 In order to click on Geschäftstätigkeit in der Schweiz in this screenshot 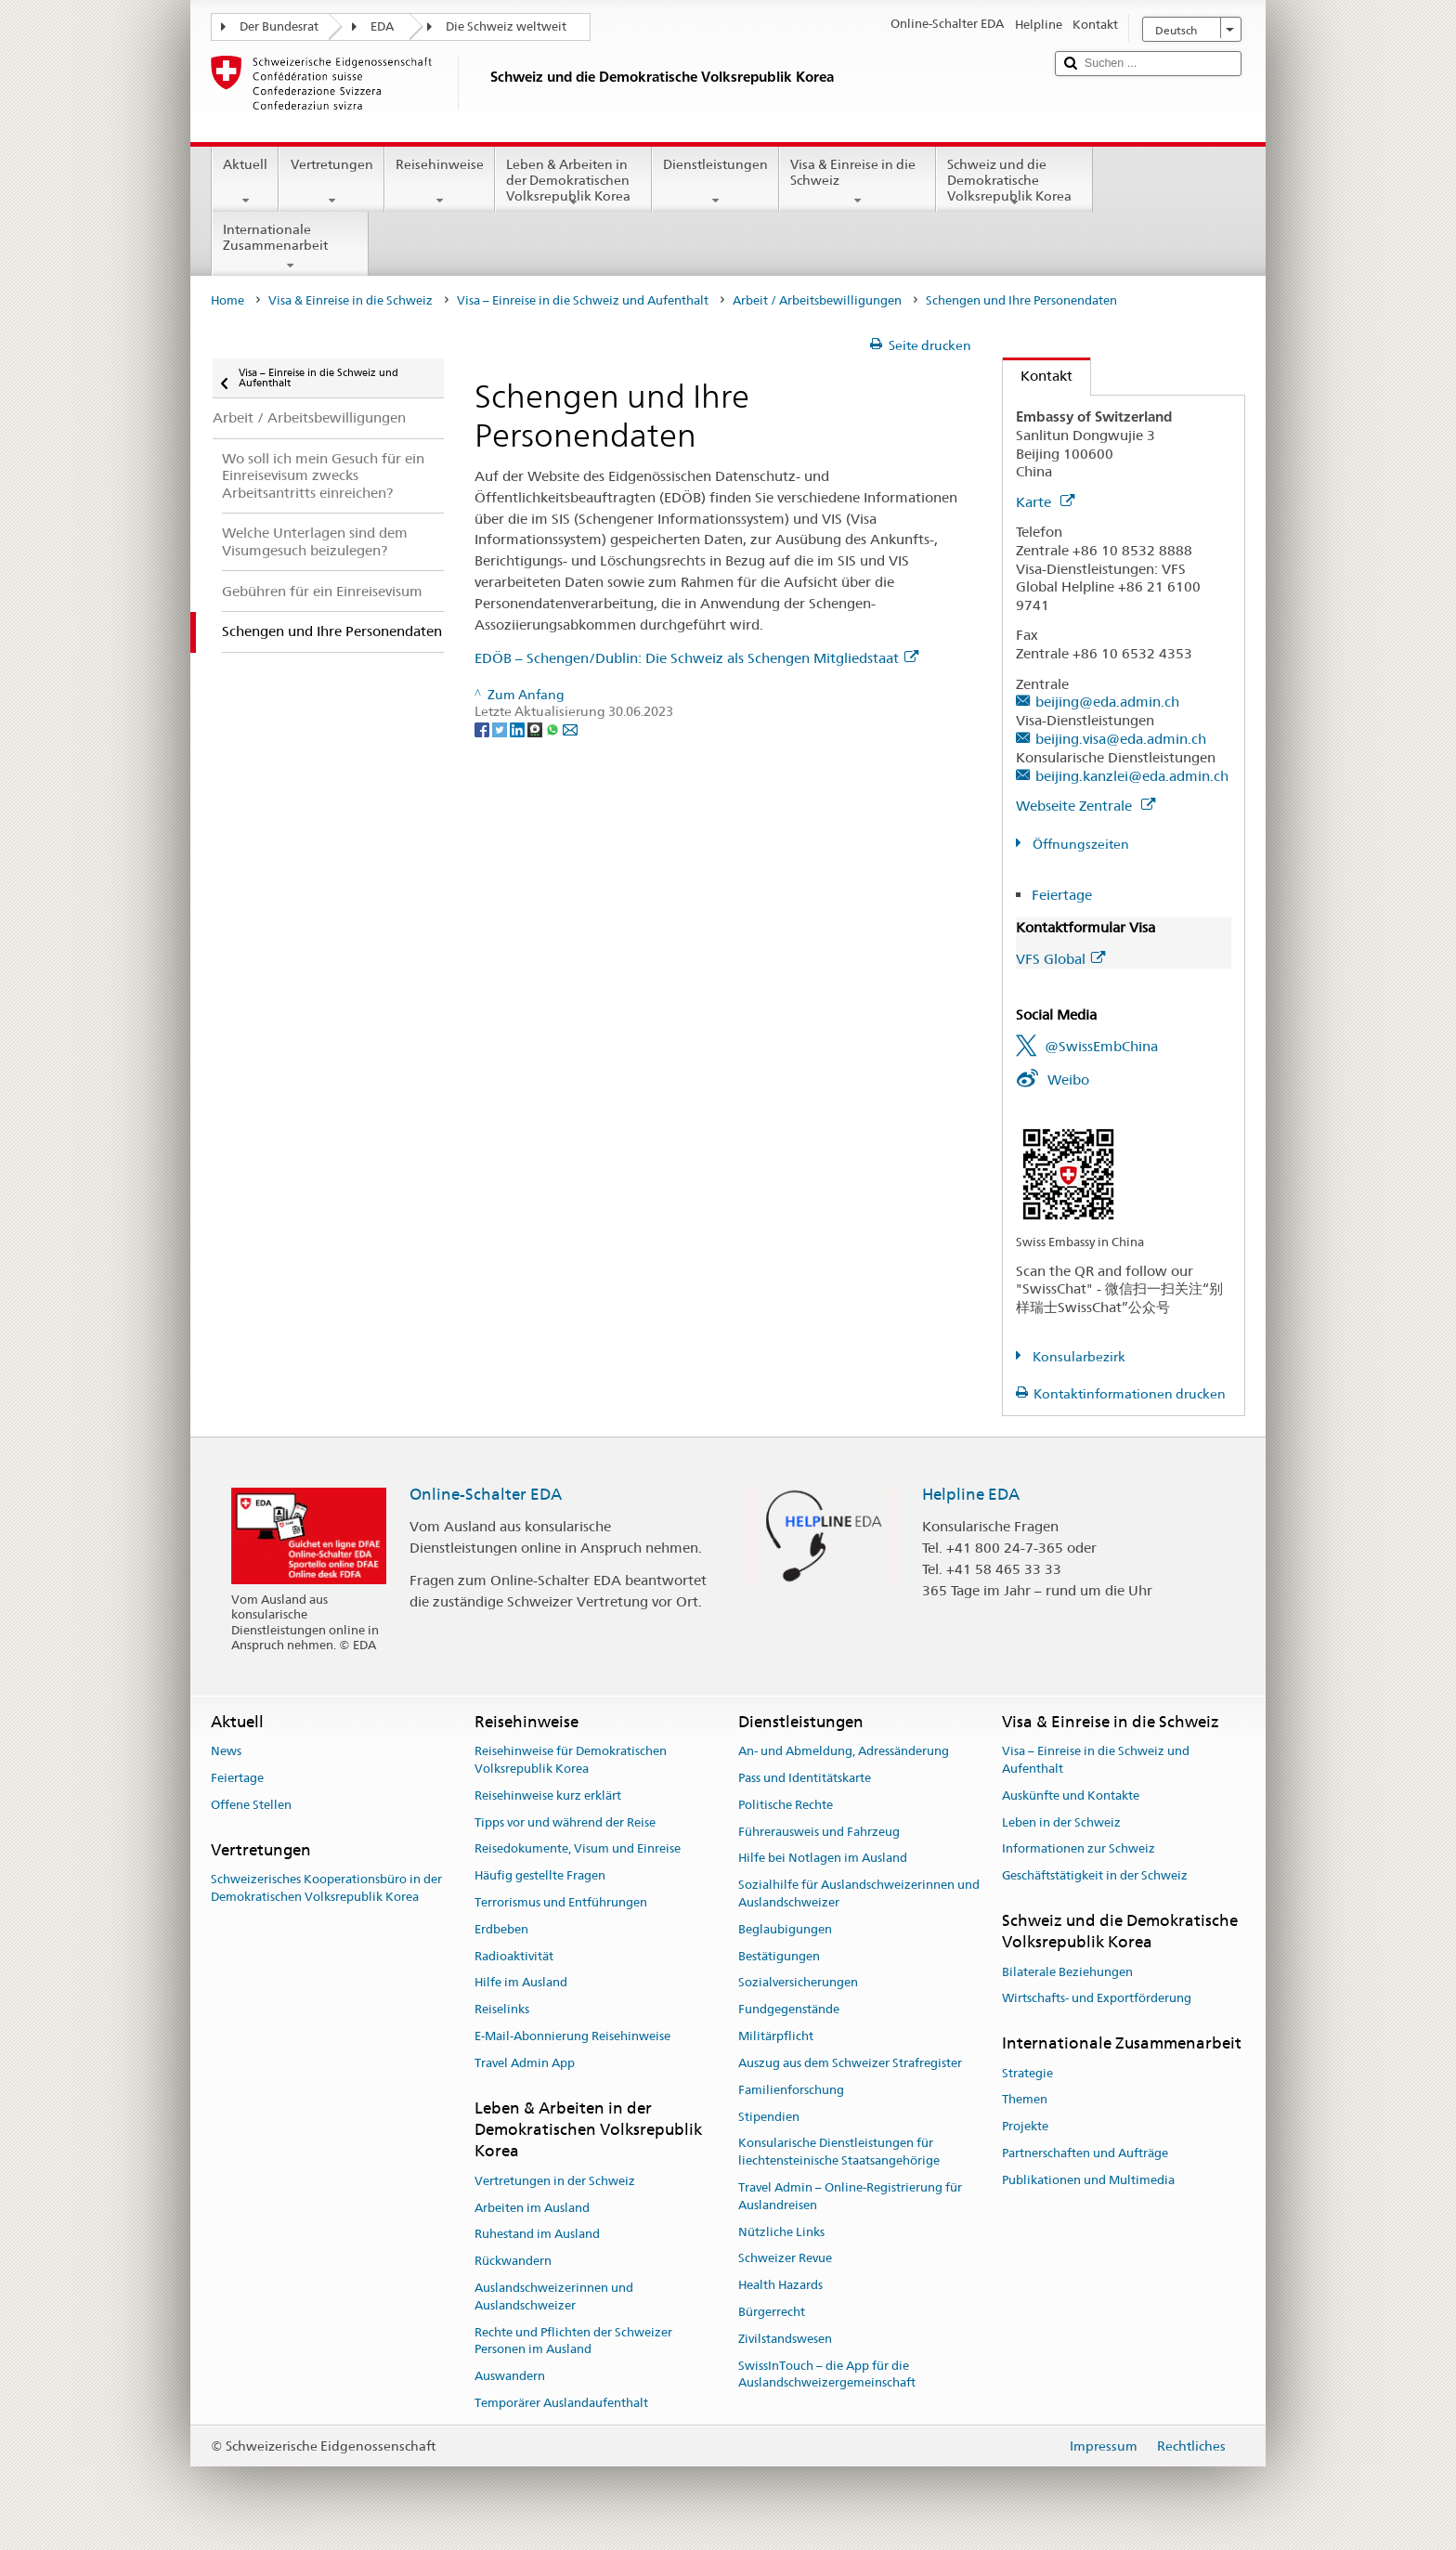, I will do `click(1095, 1875)`.